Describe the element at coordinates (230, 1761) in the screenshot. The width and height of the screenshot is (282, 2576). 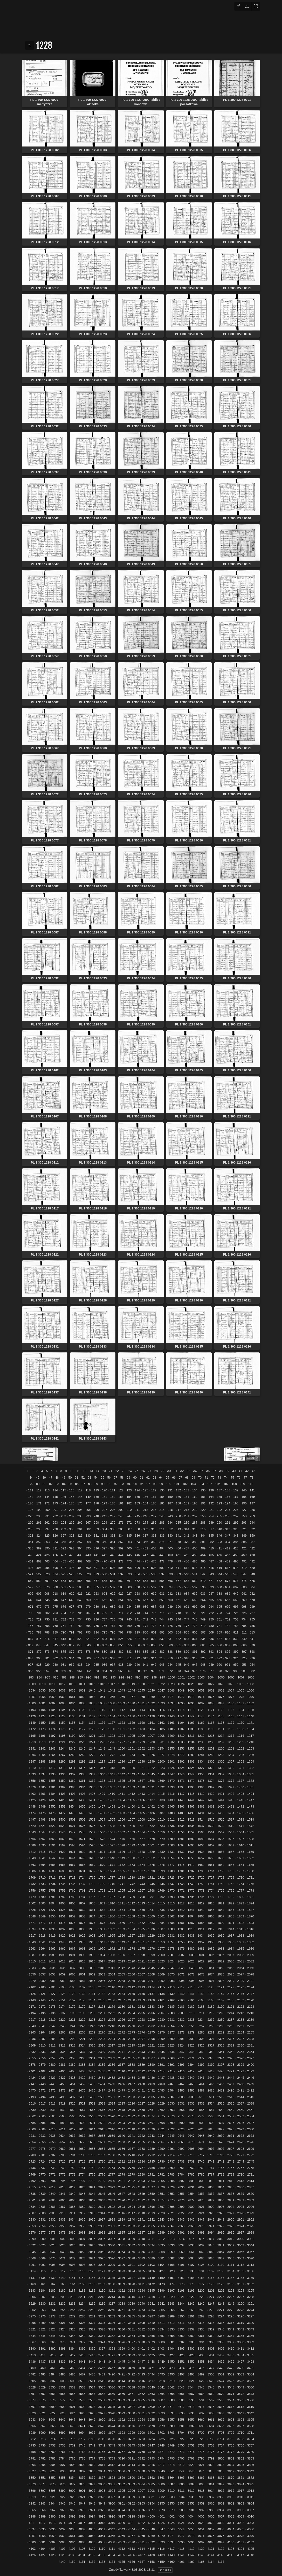
I see `1307` at that location.